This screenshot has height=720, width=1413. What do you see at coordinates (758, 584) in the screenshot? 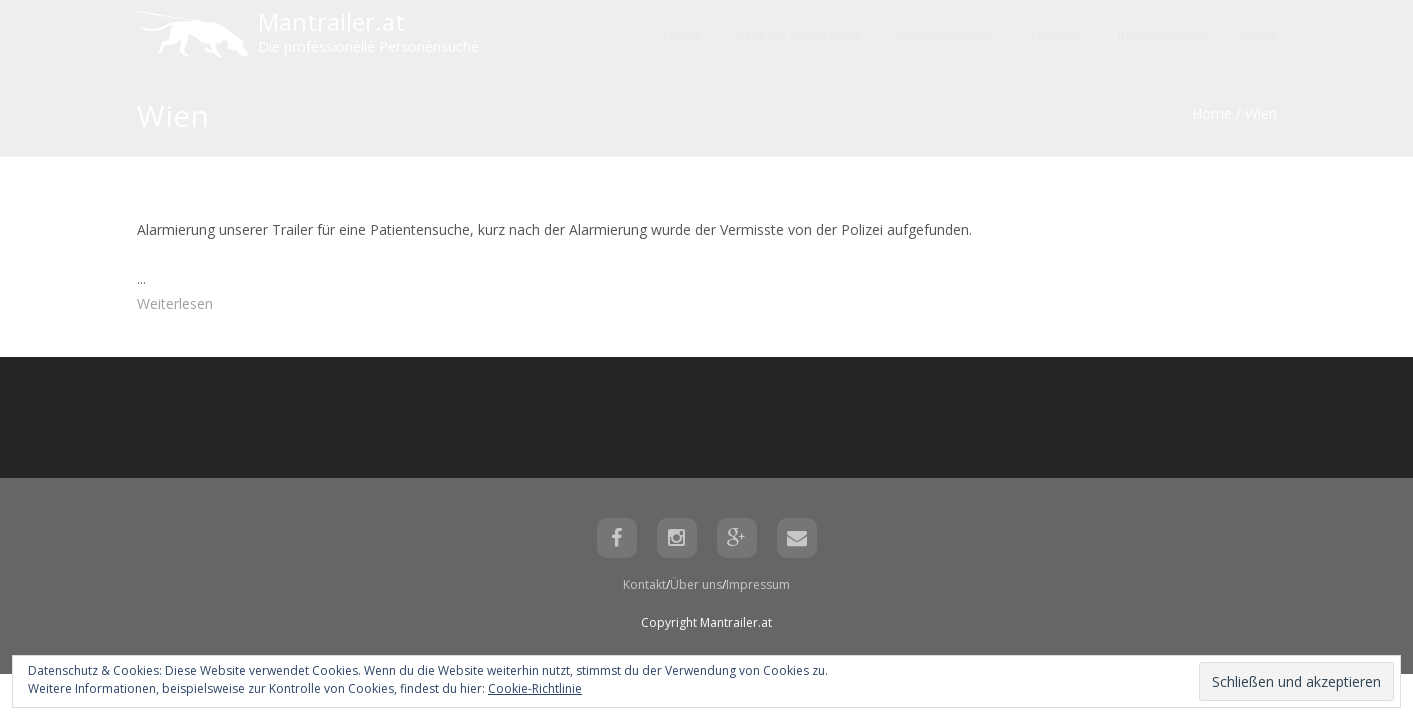
I see `Impressum` at bounding box center [758, 584].